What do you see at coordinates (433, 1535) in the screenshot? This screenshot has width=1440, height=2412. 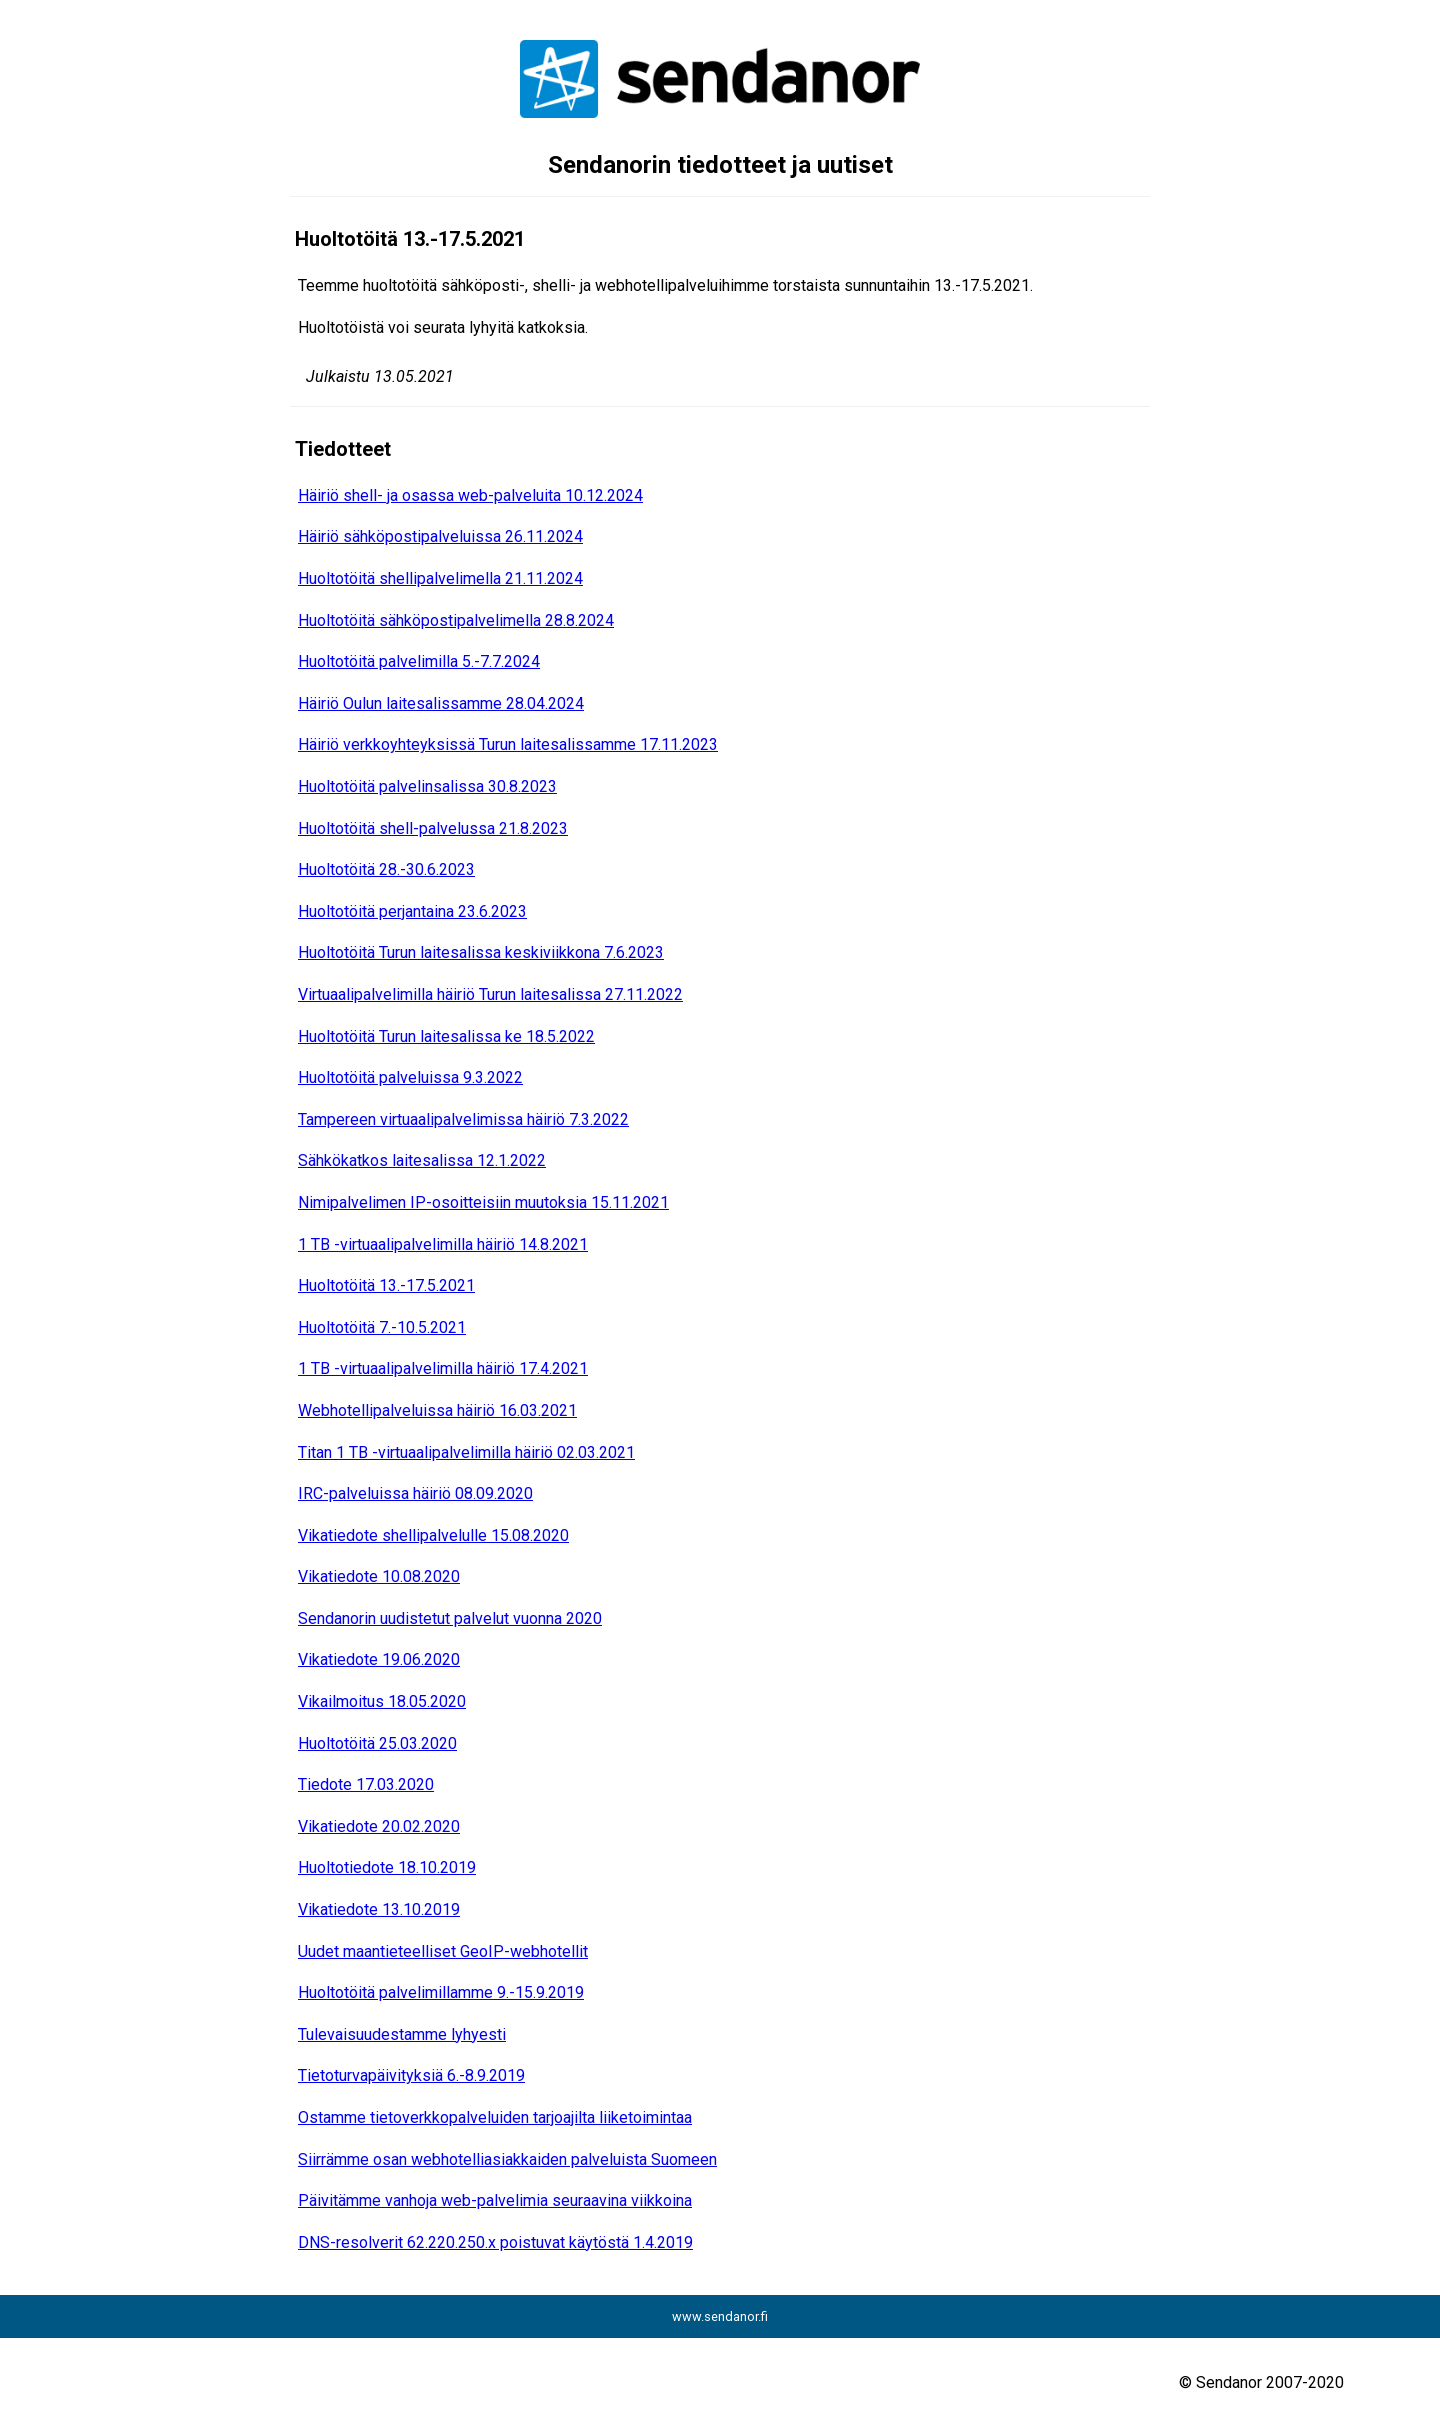 I see `Vikatiedote shellipalvelulle 15.08.2020` at bounding box center [433, 1535].